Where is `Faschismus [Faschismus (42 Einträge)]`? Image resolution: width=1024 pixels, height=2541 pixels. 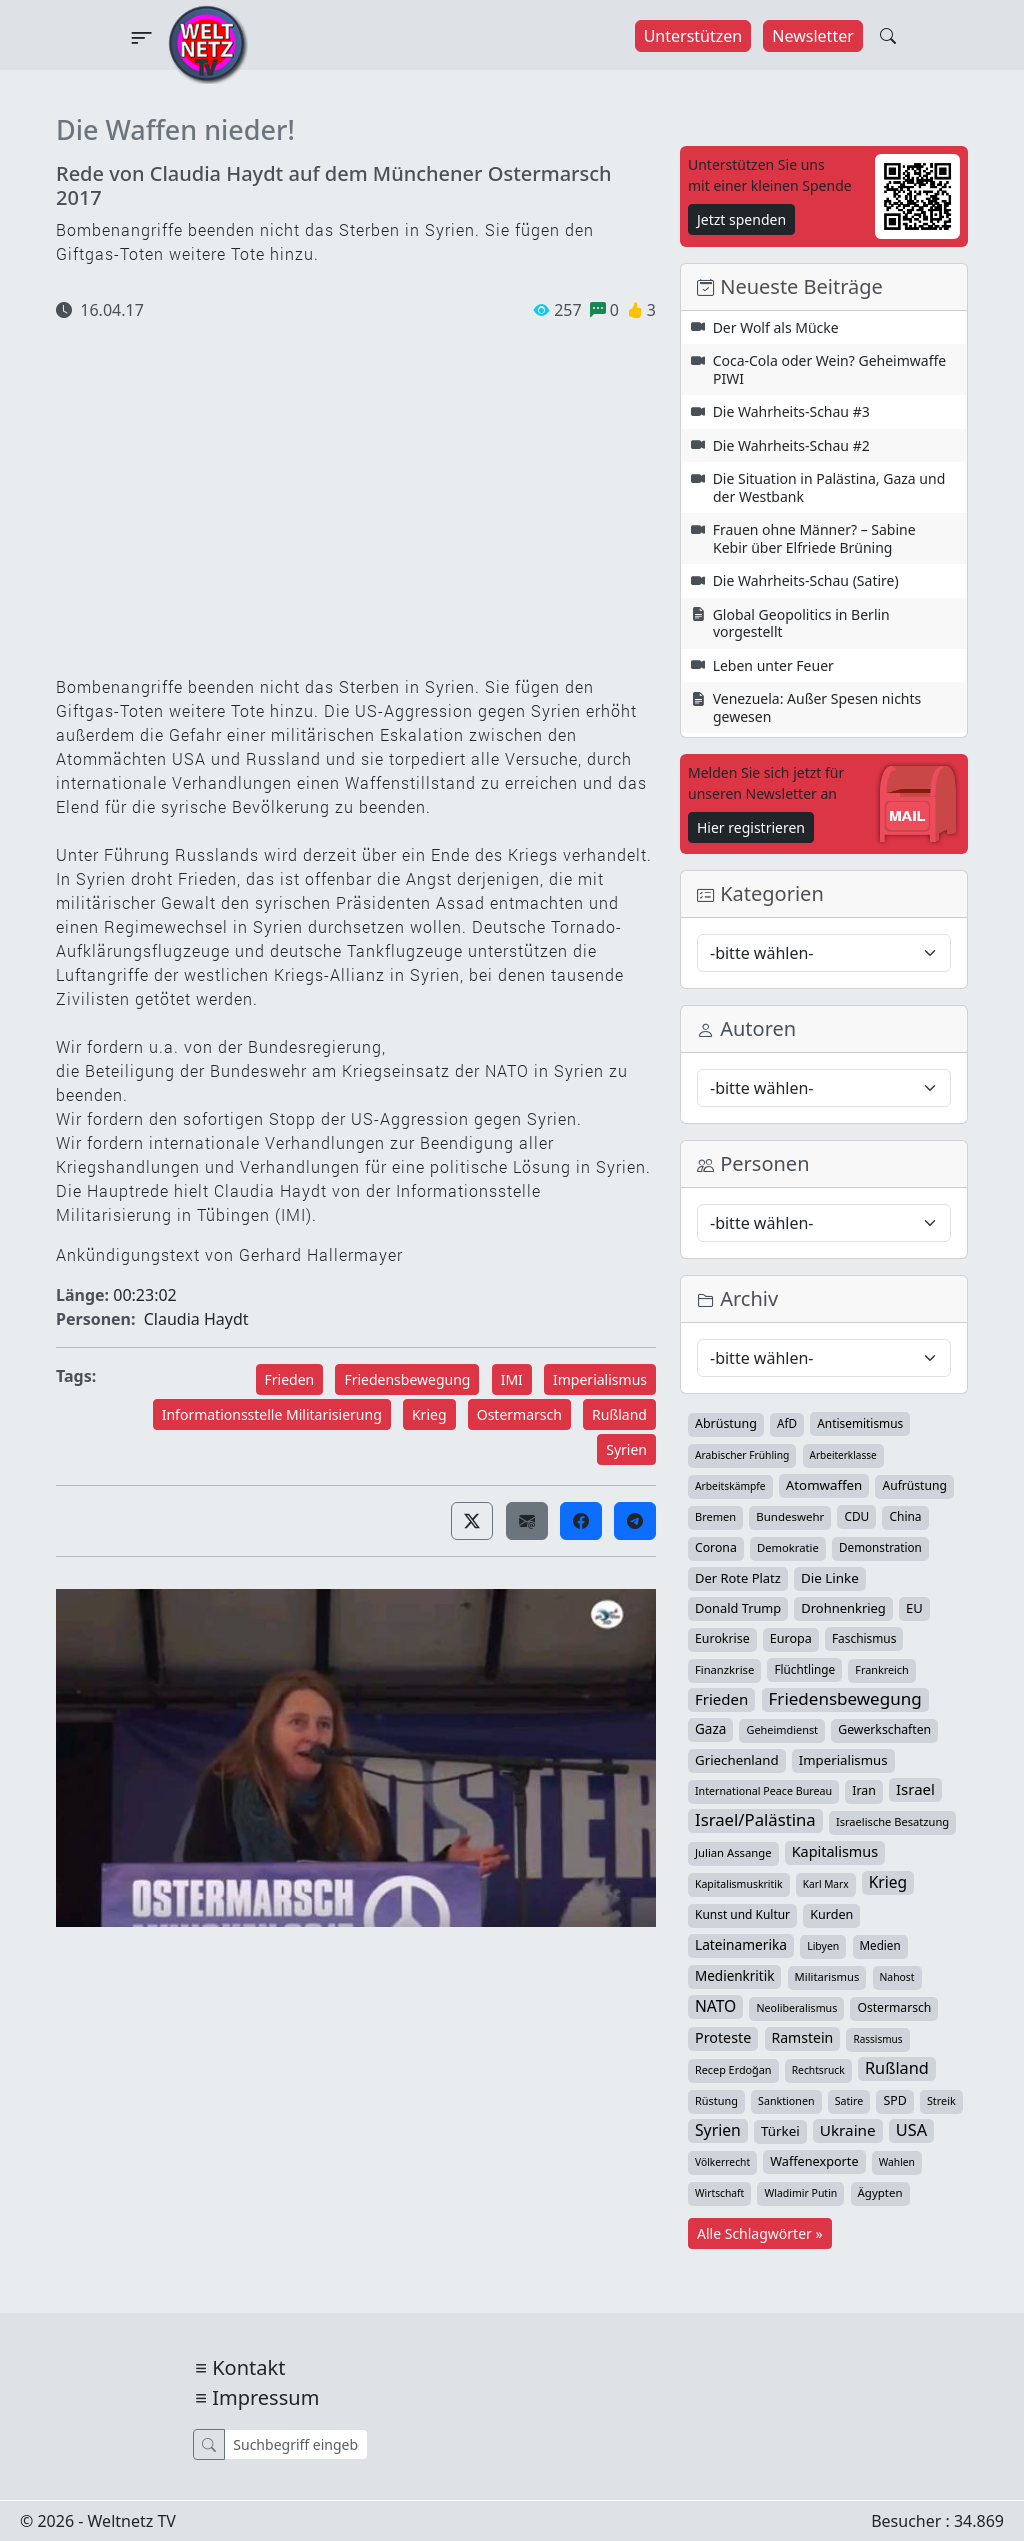
Faschismus [Faschismus (42 Einträge)] is located at coordinates (864, 1638).